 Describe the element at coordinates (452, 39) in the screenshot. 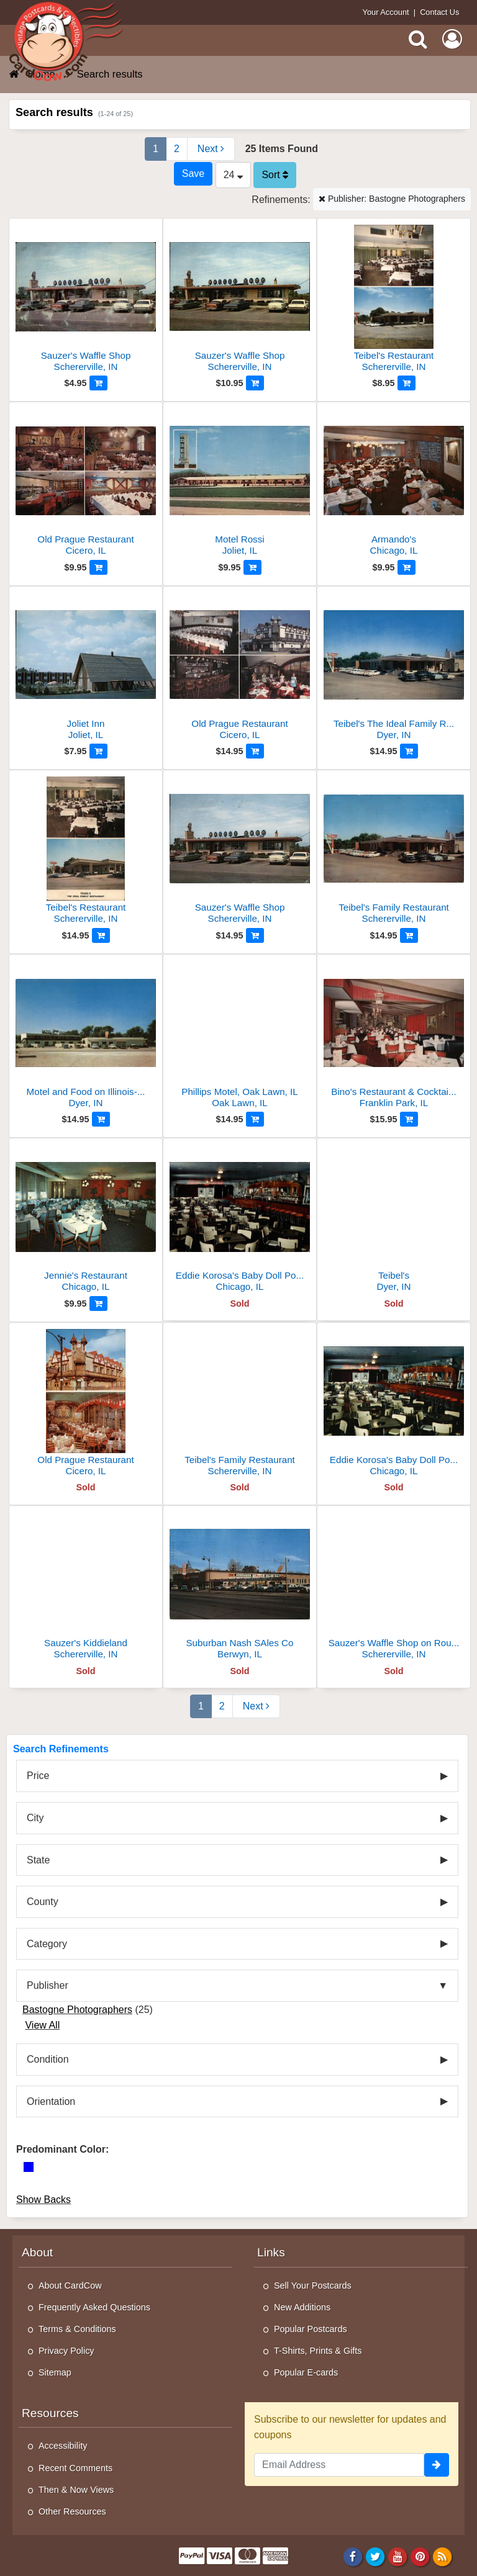

I see `[My Account]` at that location.